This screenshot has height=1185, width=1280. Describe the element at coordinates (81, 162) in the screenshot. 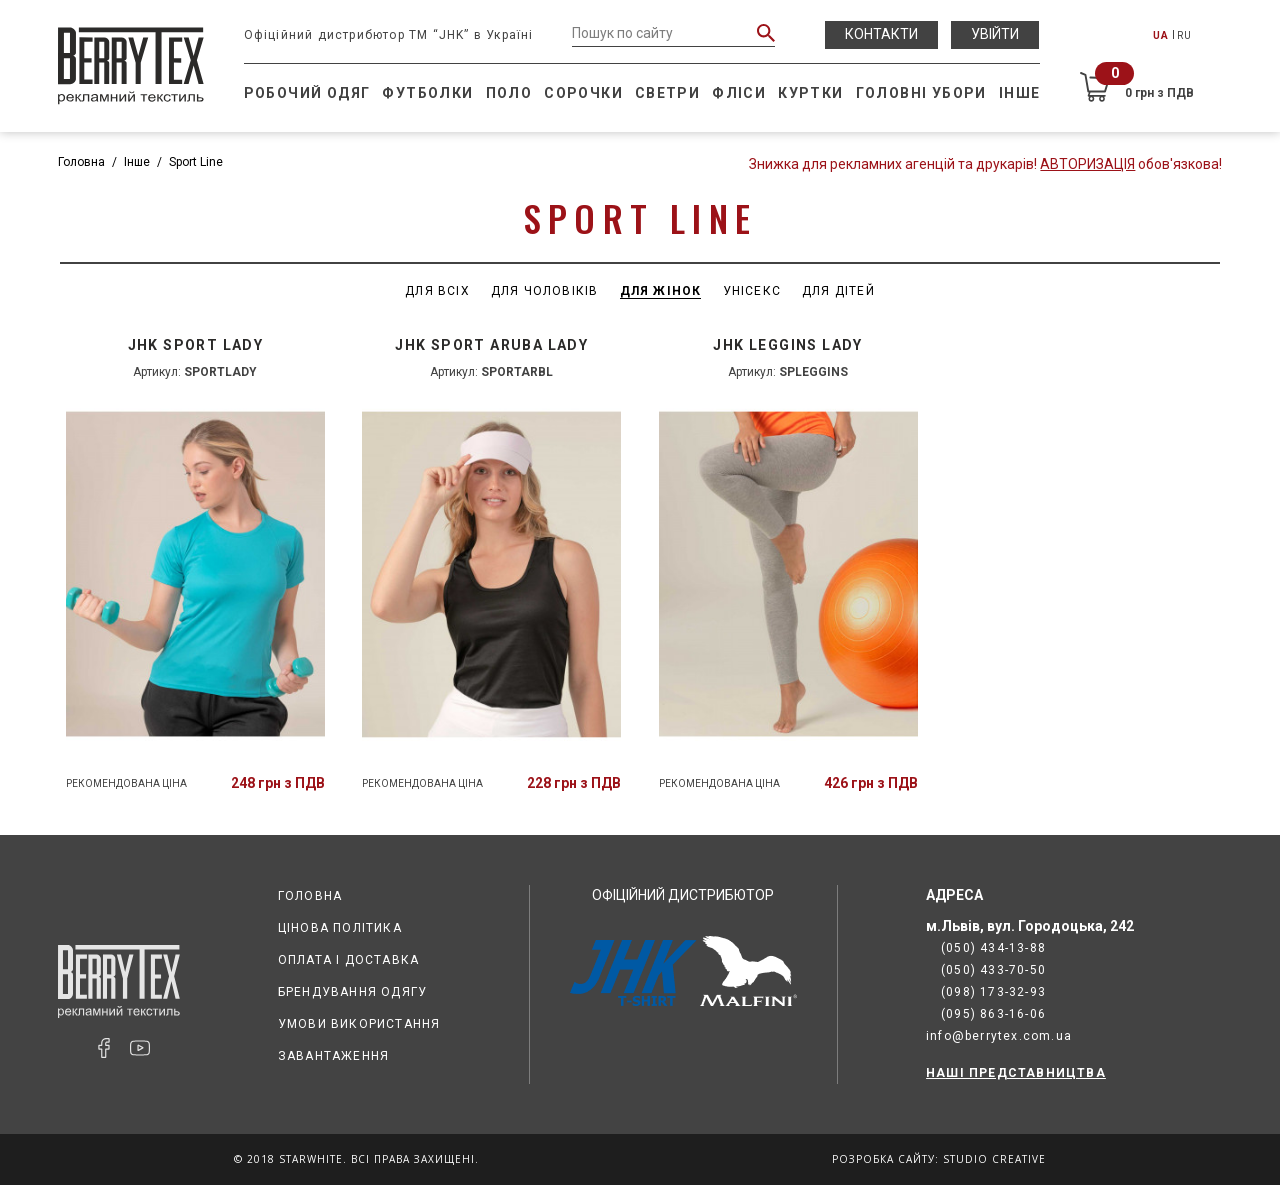

I see `Головна` at that location.